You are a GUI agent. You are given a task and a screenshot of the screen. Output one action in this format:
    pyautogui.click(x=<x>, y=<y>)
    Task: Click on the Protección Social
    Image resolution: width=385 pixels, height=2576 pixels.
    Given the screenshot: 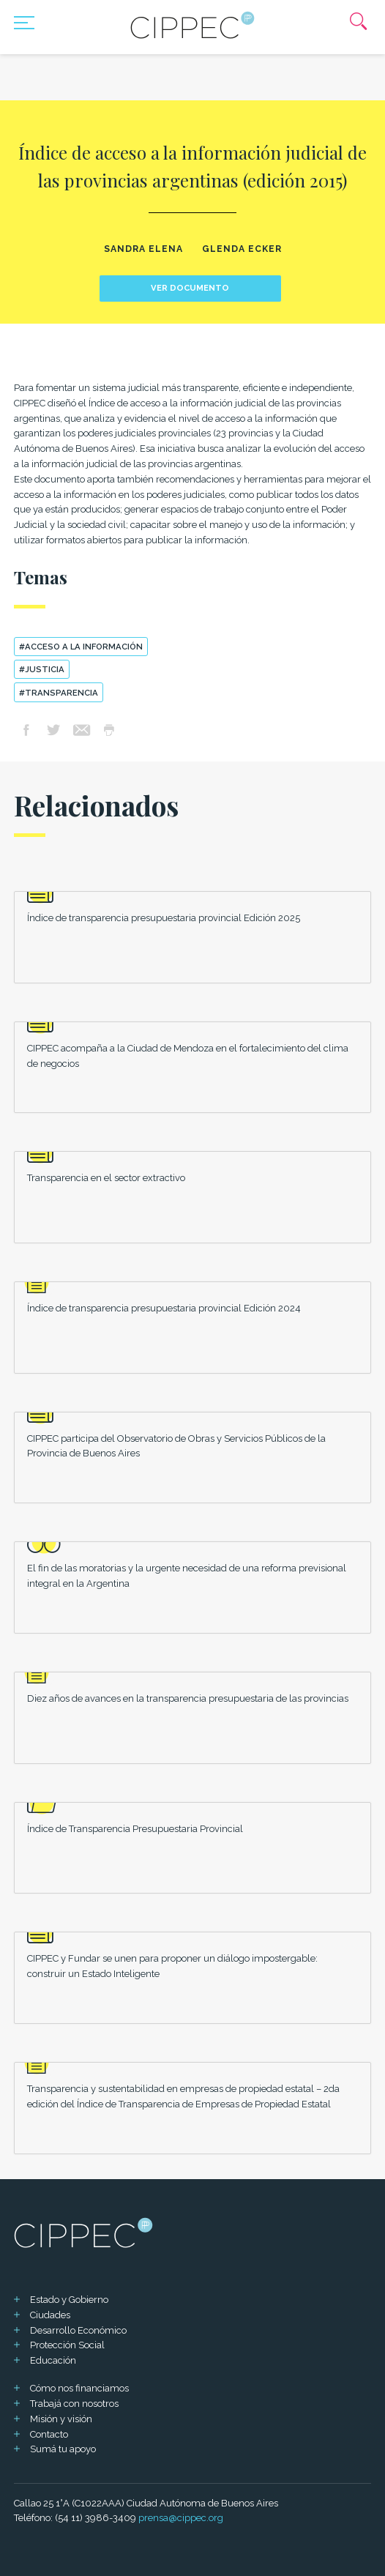 What is the action you would take?
    pyautogui.click(x=67, y=2344)
    